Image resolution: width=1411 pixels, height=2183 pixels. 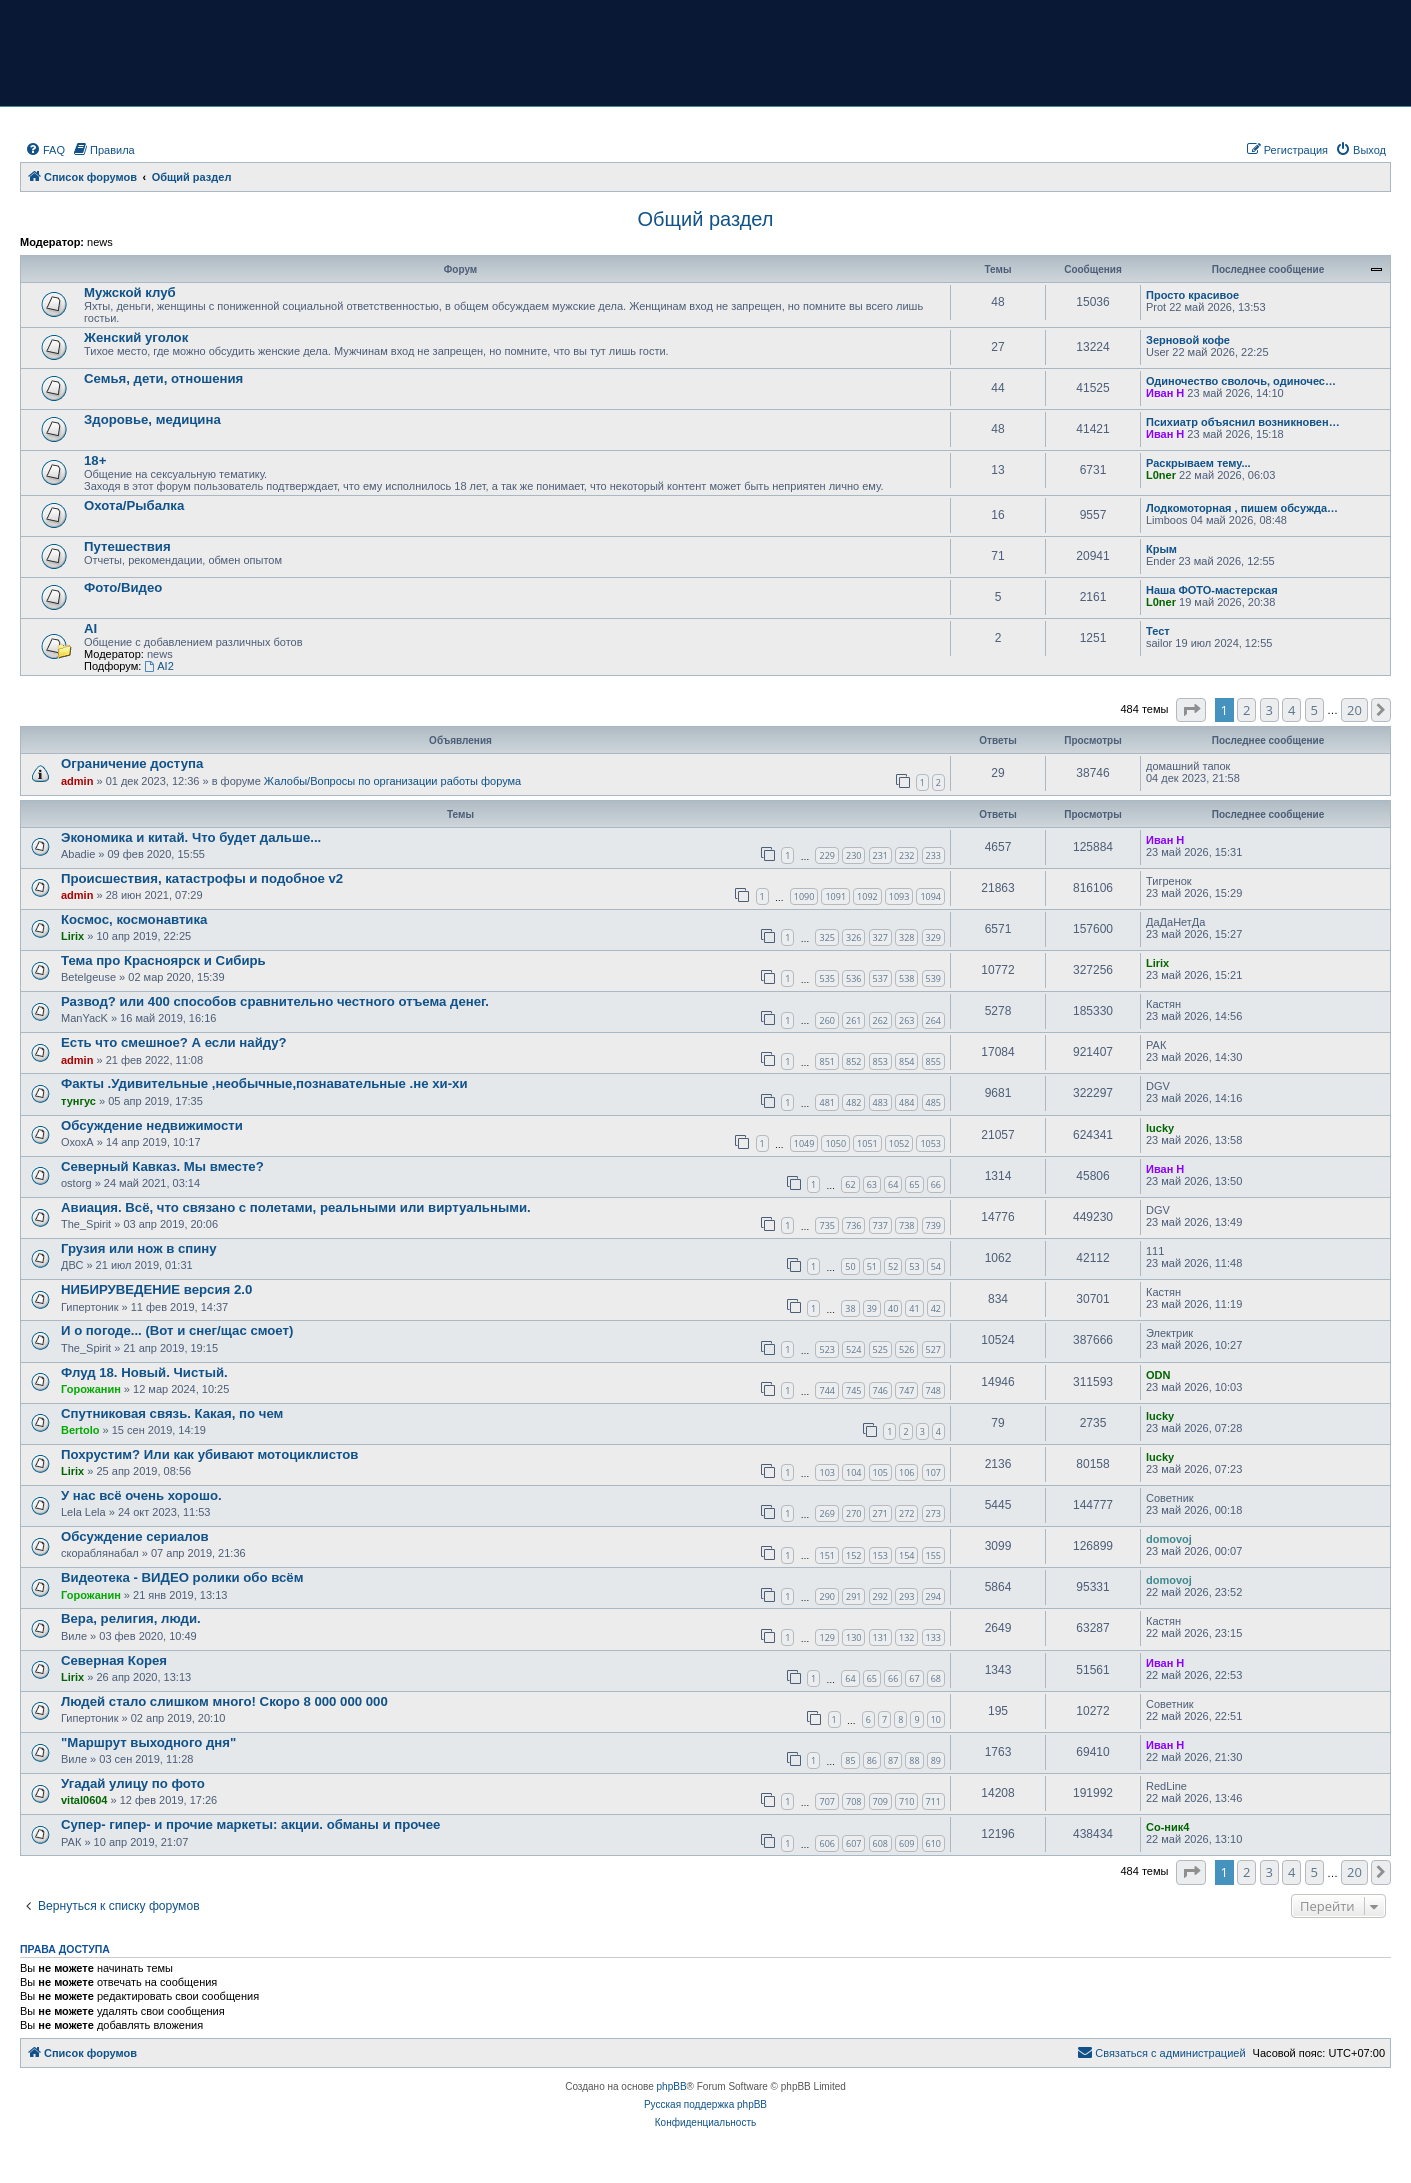 What do you see at coordinates (872, 1184) in the screenshot?
I see `63` at bounding box center [872, 1184].